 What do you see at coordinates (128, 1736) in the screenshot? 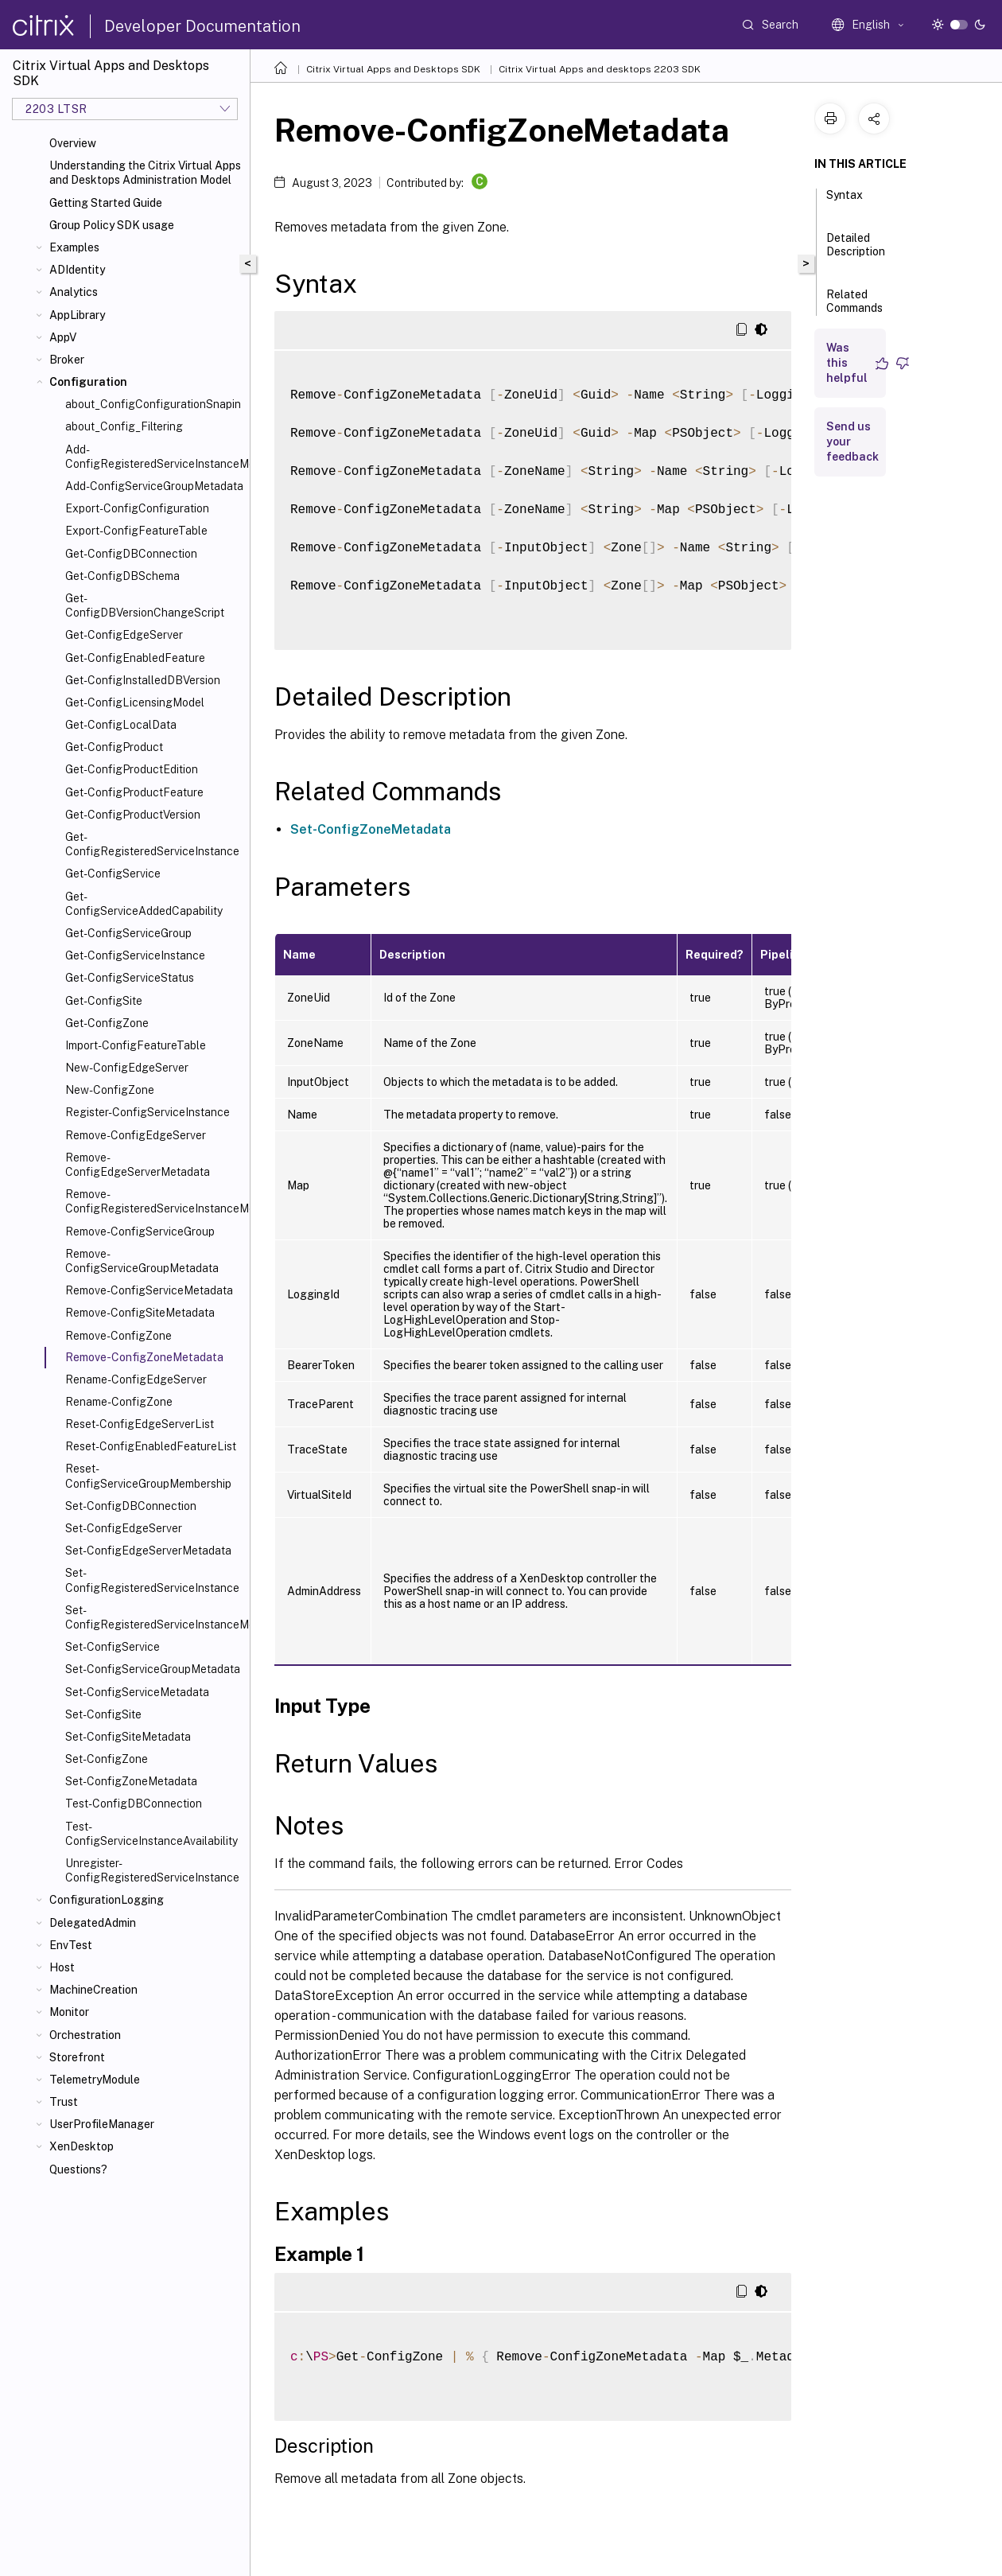
I see `Set-ConfigSiteMetadata` at bounding box center [128, 1736].